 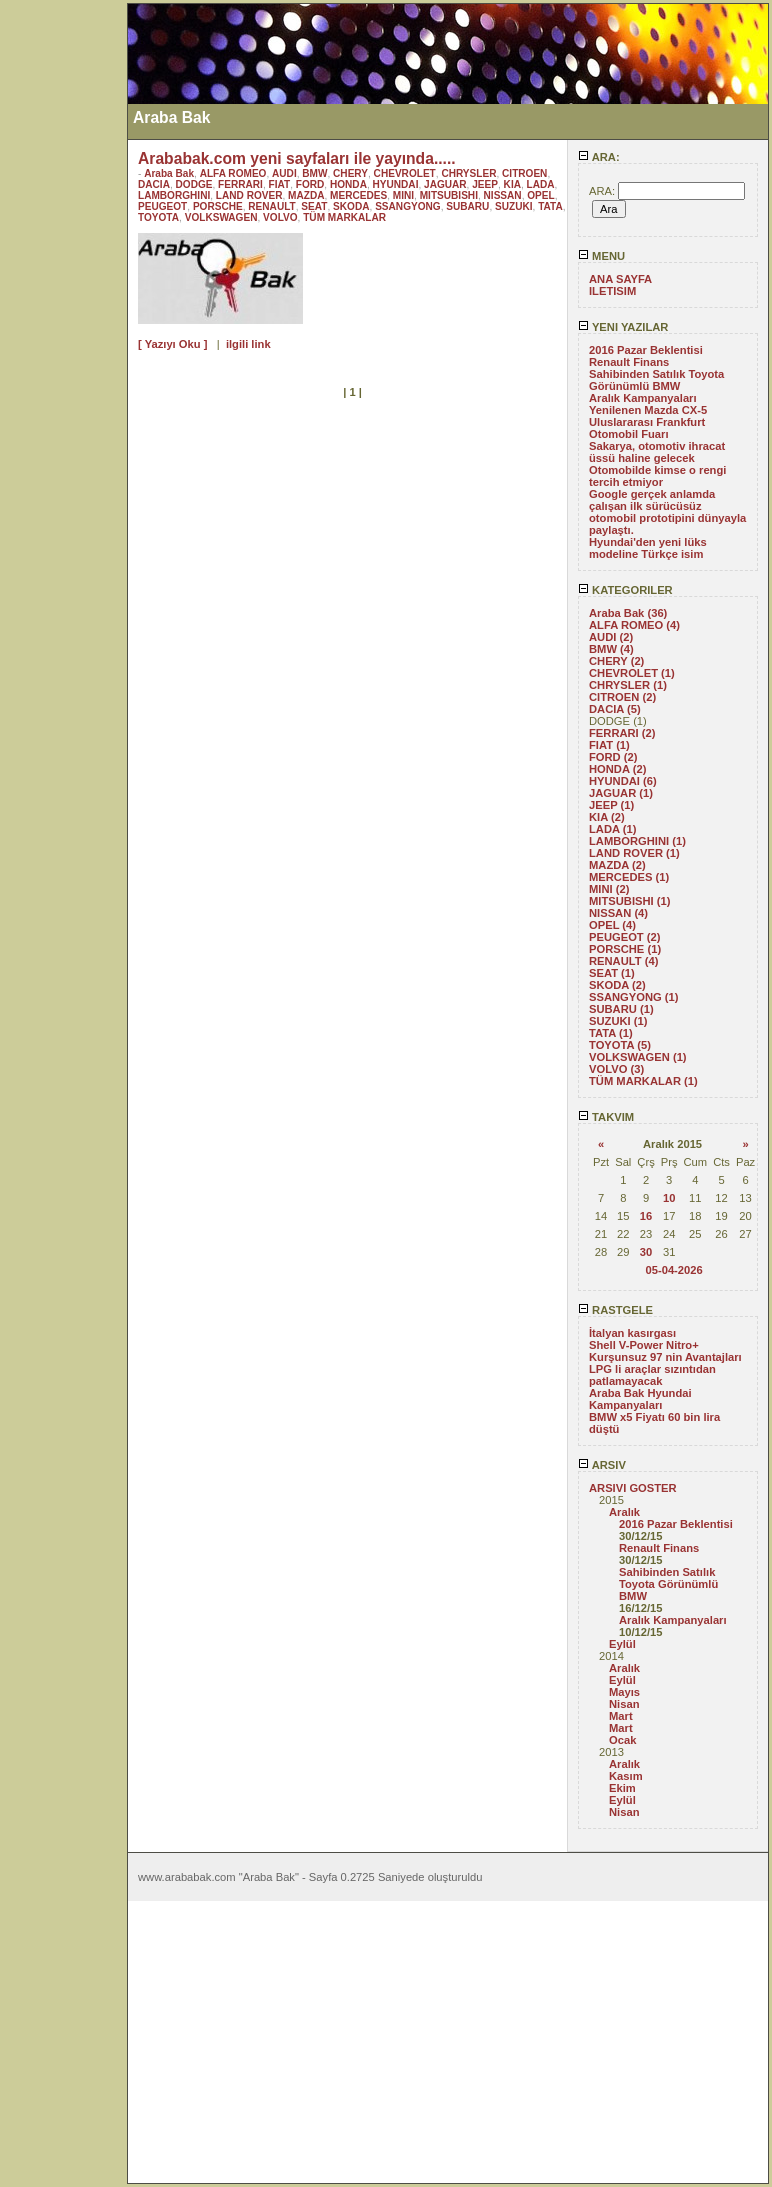 What do you see at coordinates (620, 279) in the screenshot?
I see `ANA SAYFA` at bounding box center [620, 279].